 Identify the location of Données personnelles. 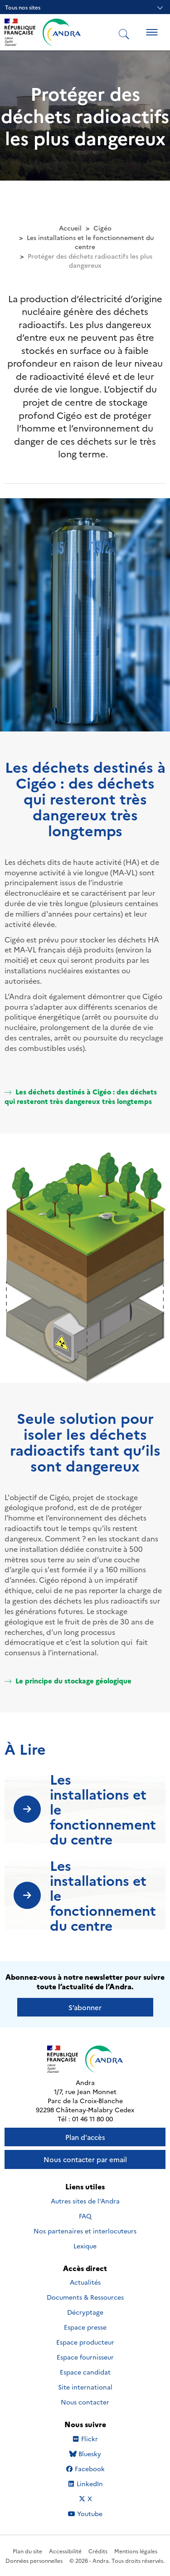
(34, 2560).